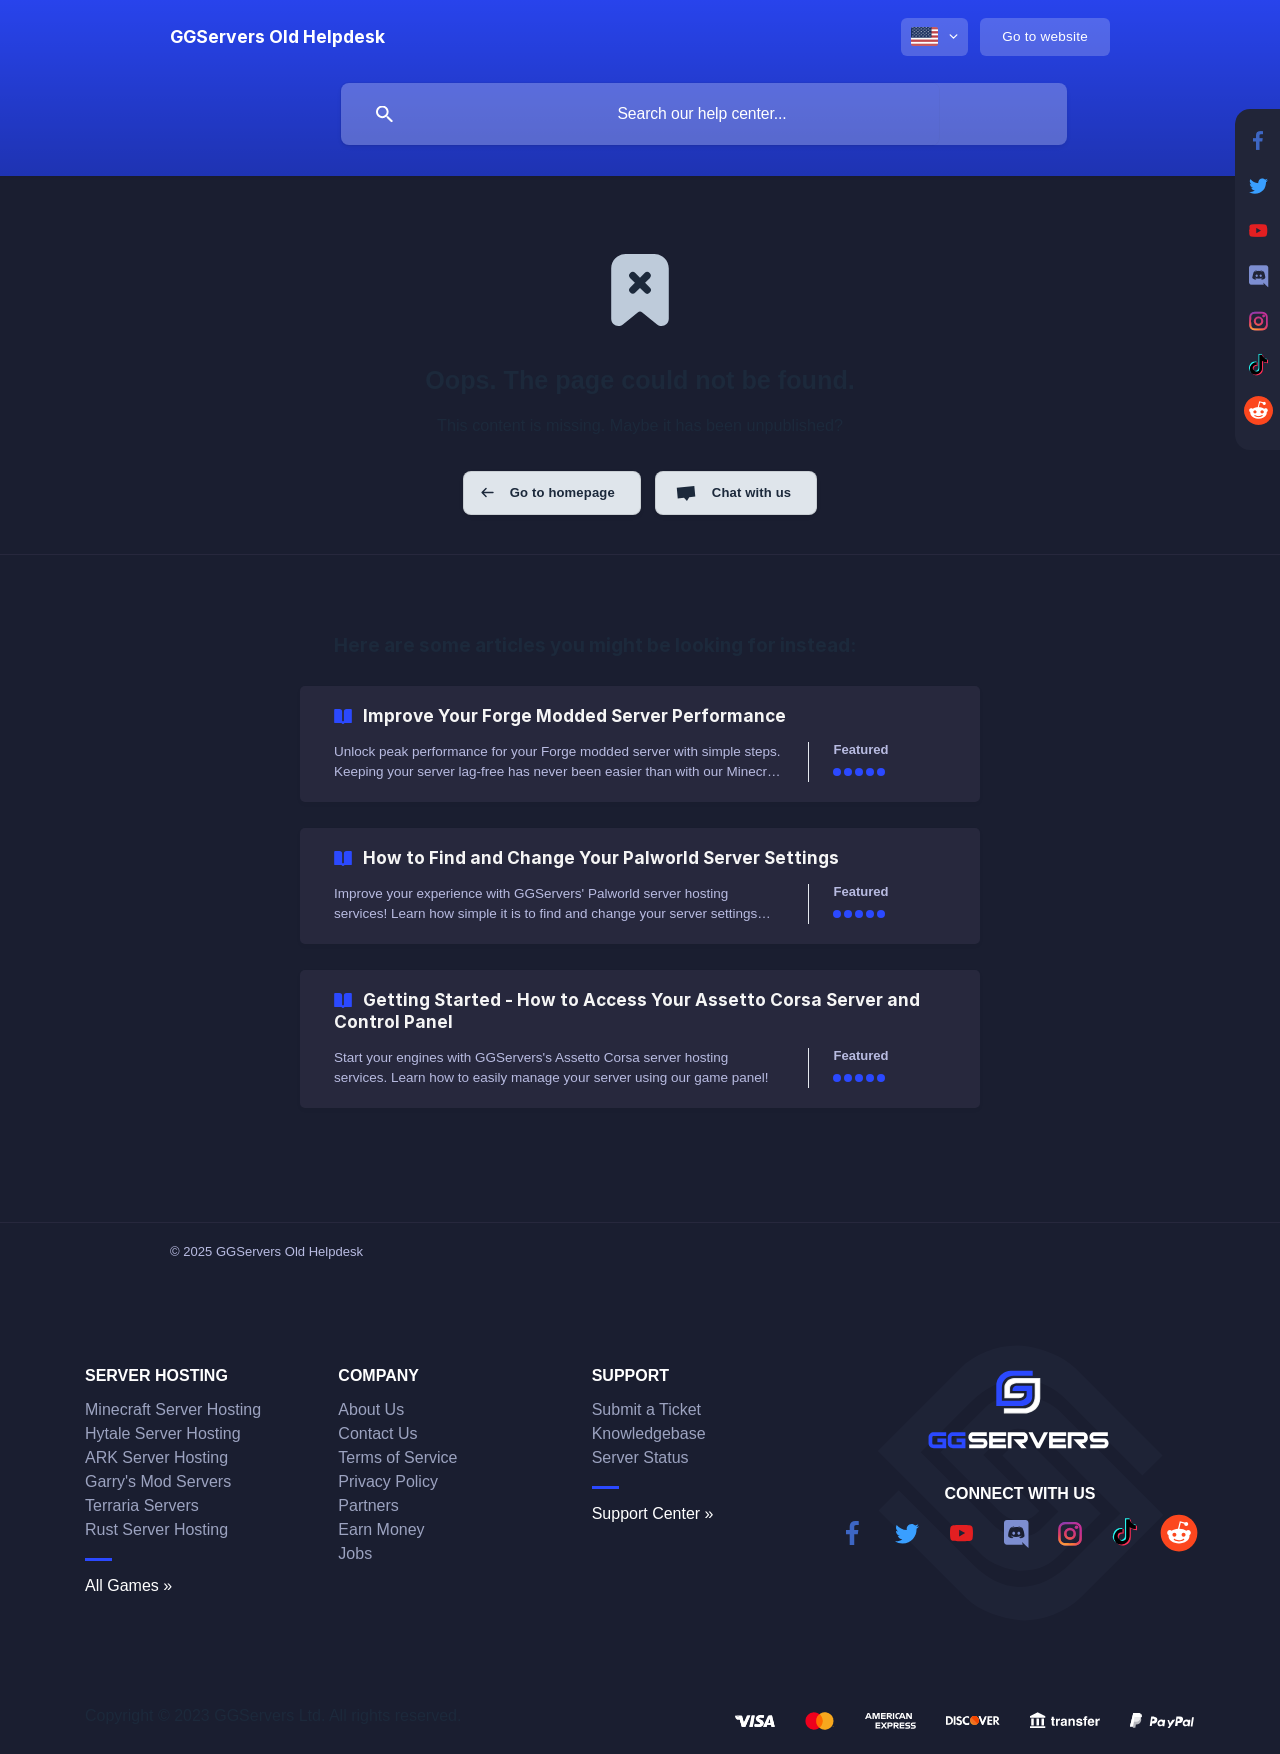  Describe the element at coordinates (653, 1513) in the screenshot. I see `Support Center »` at that location.